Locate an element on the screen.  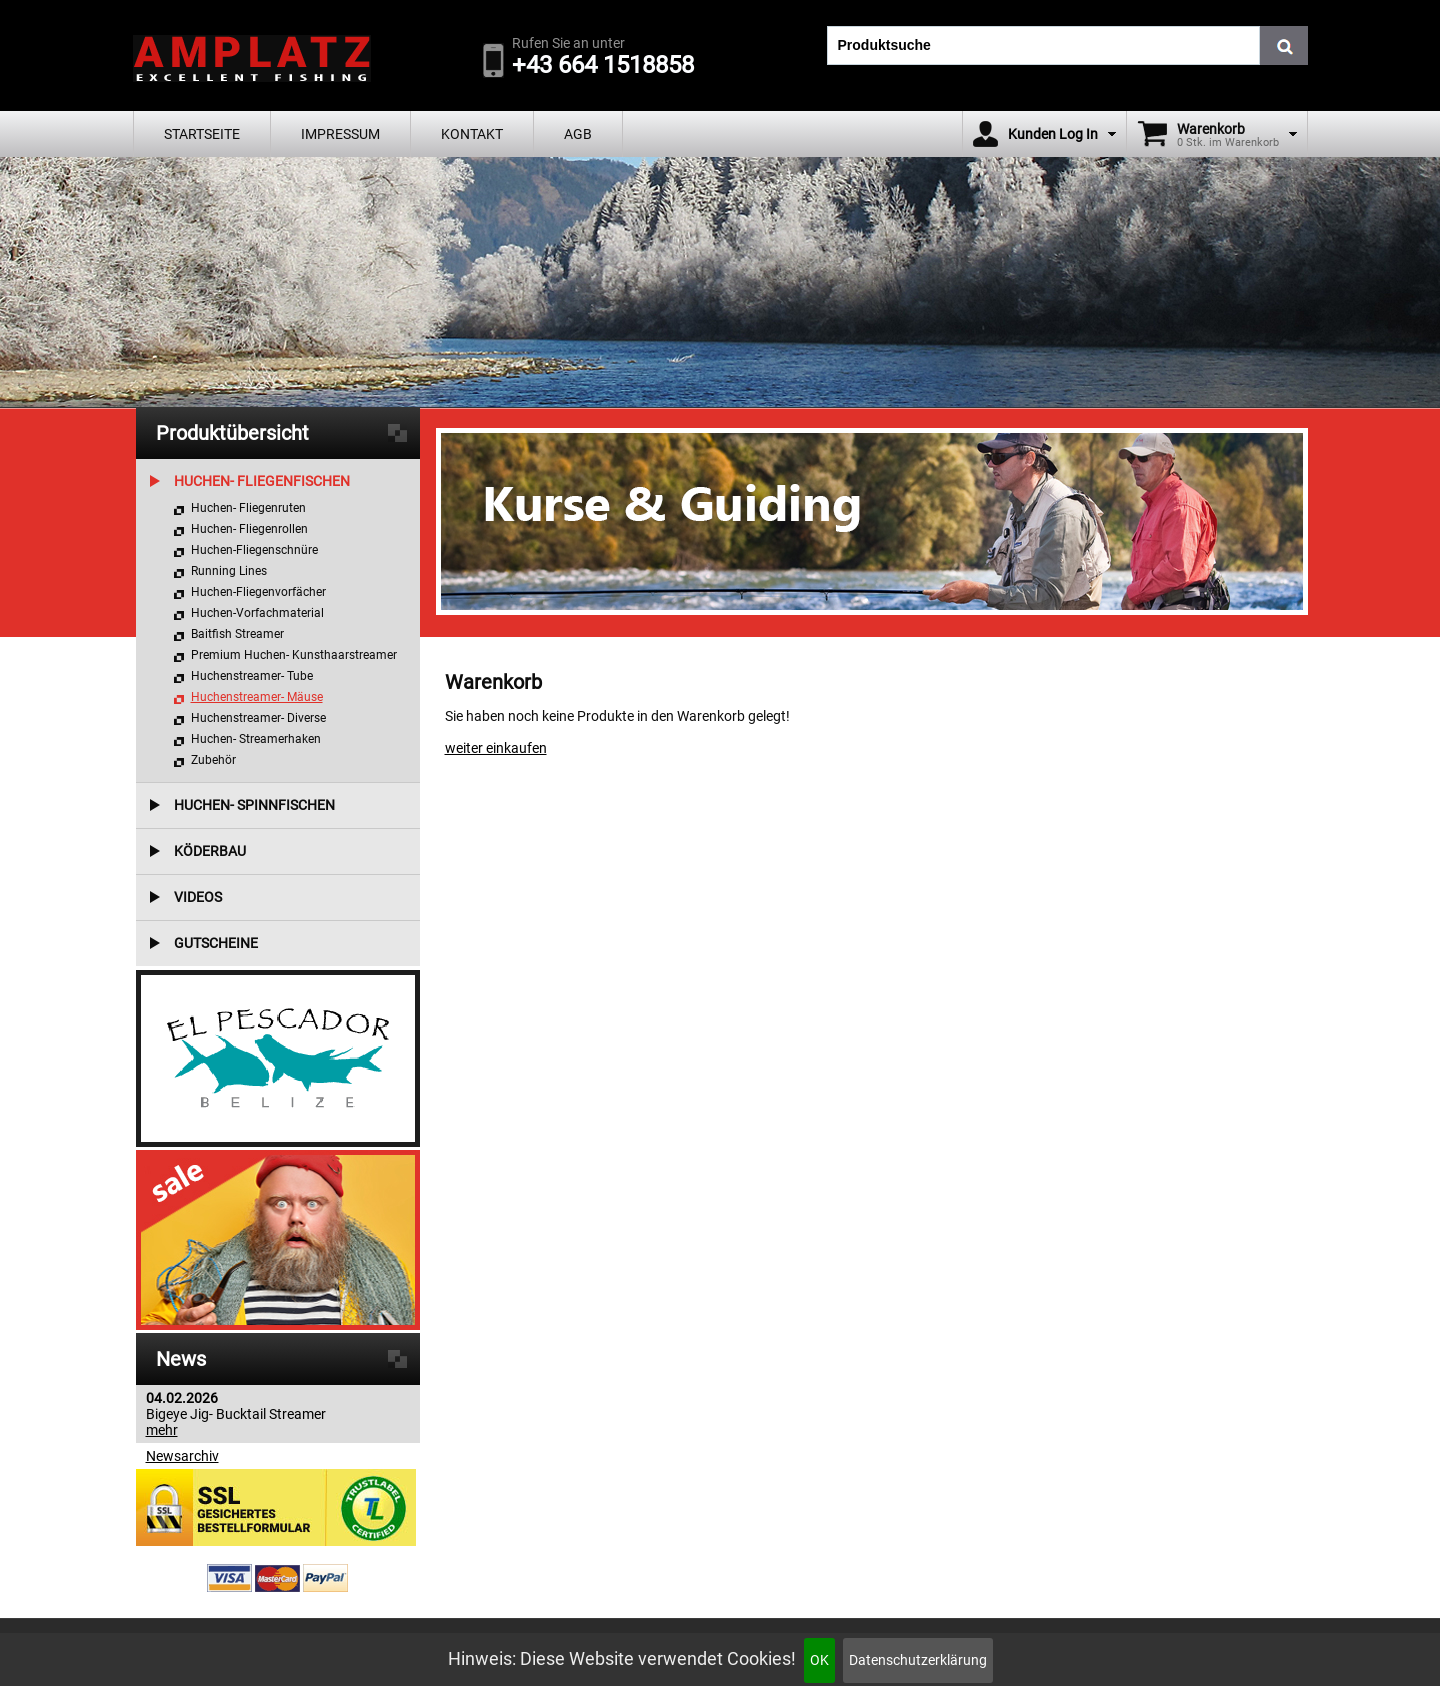
Huchen- Fliegenrollen is located at coordinates (249, 529).